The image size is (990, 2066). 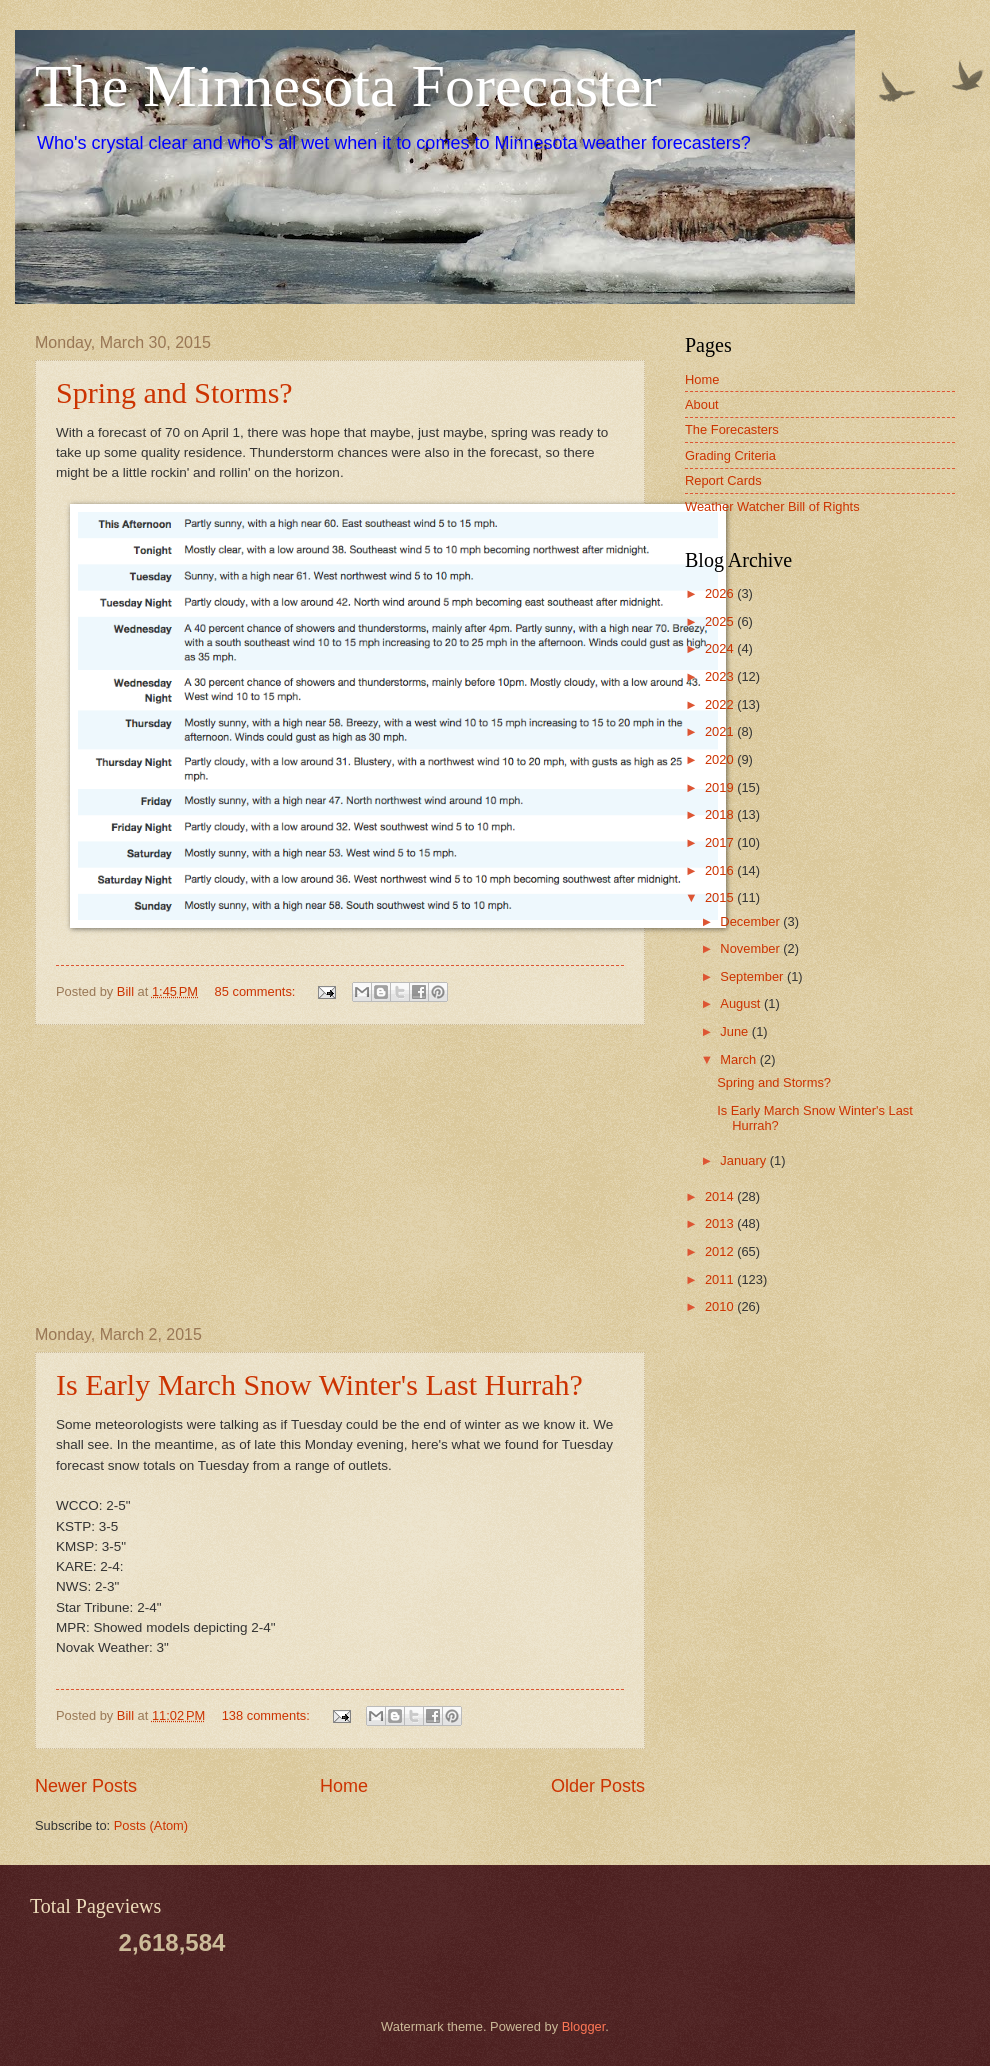 I want to click on 2026, so click(x=721, y=593).